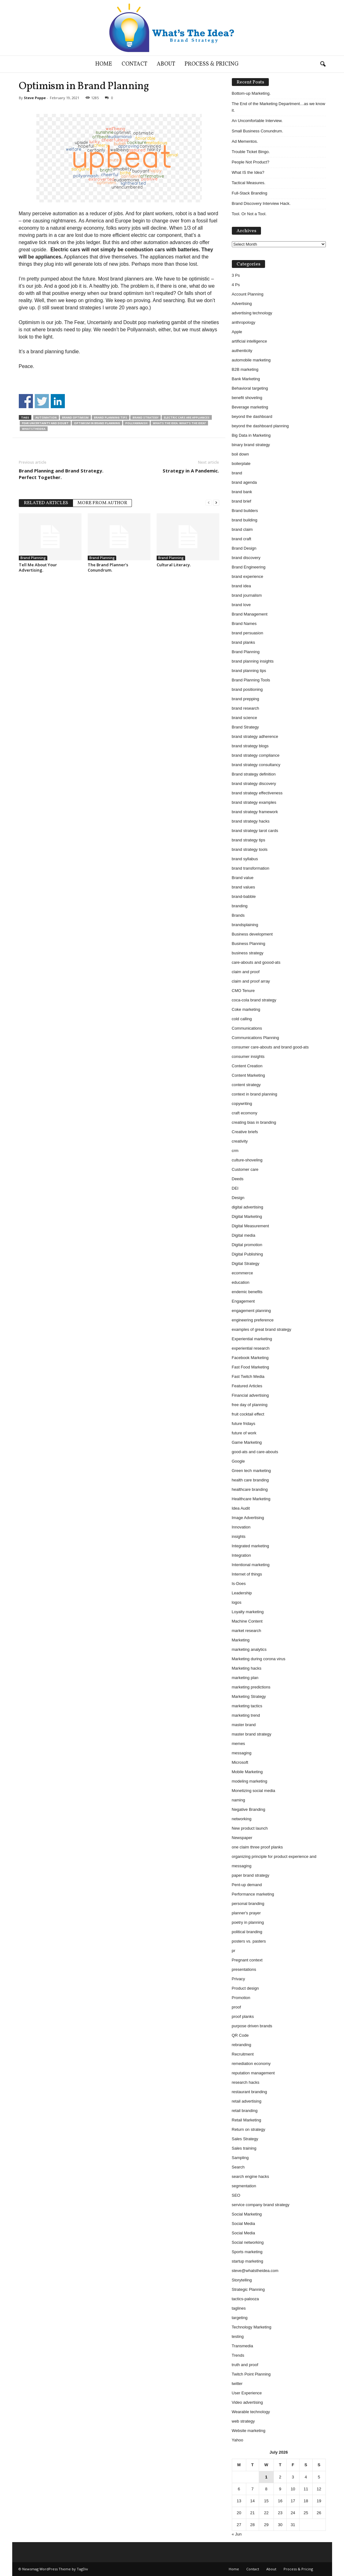 The width and height of the screenshot is (344, 2576). What do you see at coordinates (235, 1150) in the screenshot?
I see `crm` at bounding box center [235, 1150].